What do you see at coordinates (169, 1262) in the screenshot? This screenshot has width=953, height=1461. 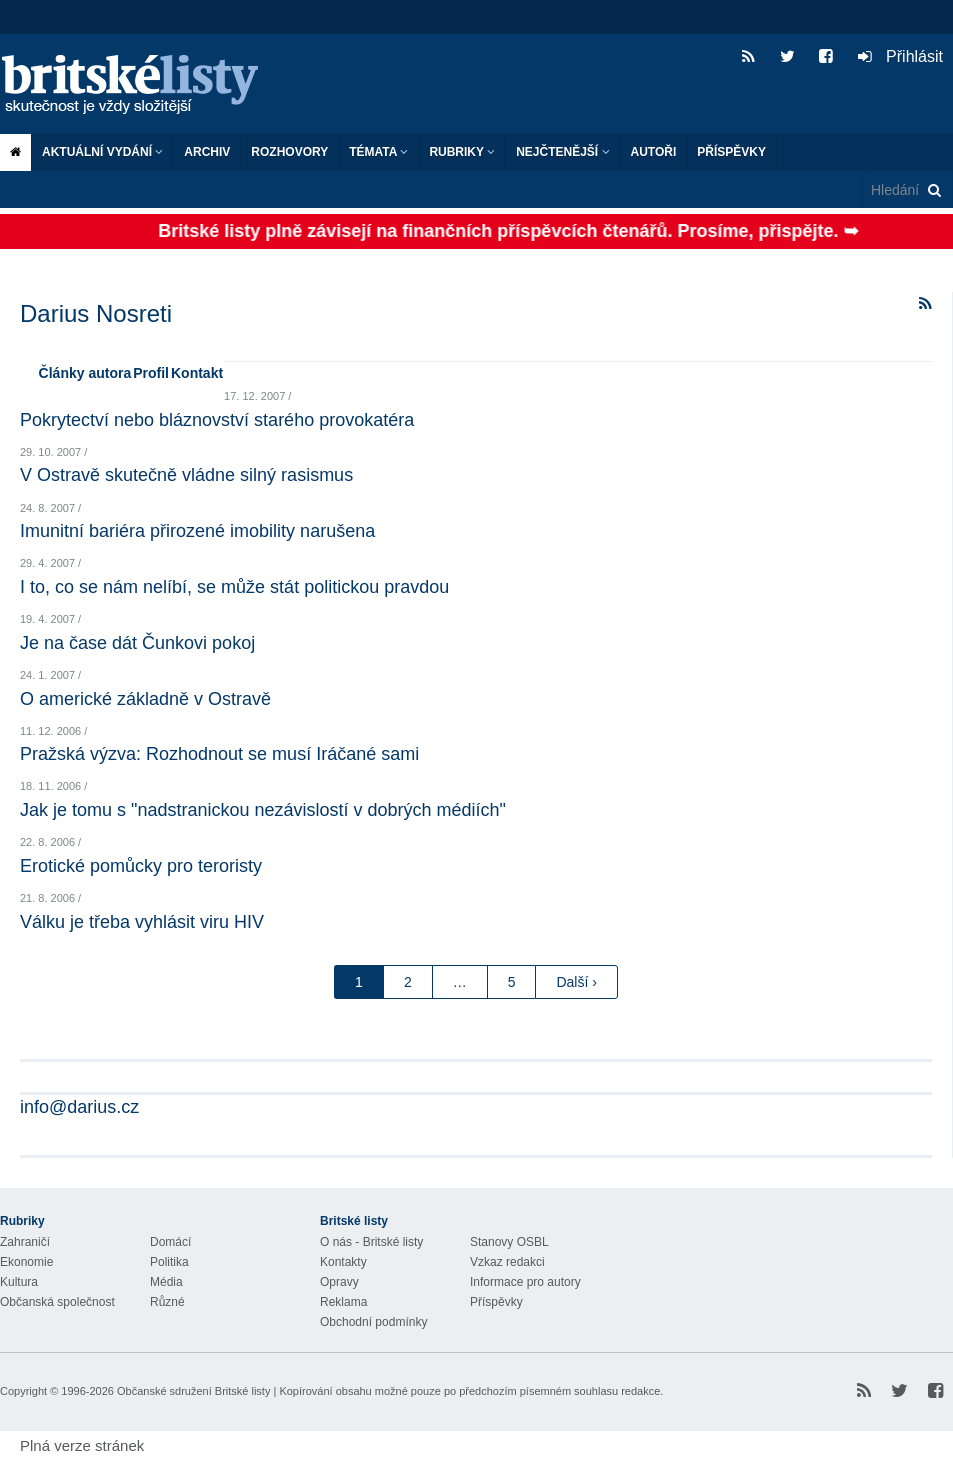 I see `Politika` at bounding box center [169, 1262].